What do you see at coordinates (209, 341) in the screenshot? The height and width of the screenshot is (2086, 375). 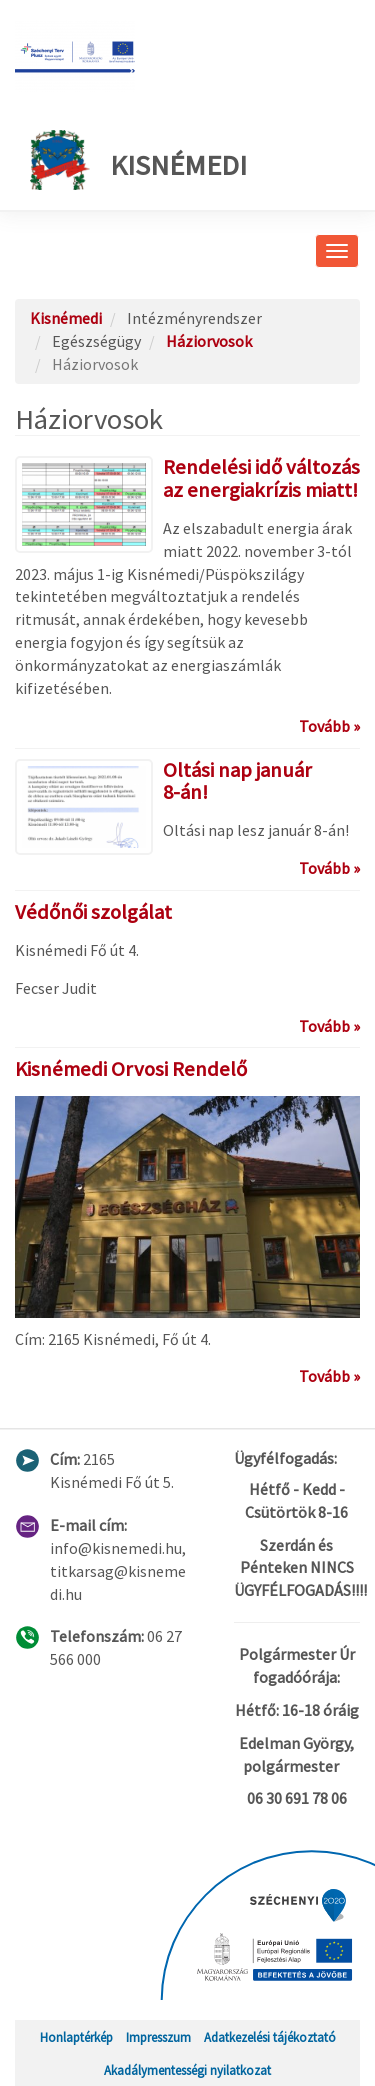 I see `Háziorvosok` at bounding box center [209, 341].